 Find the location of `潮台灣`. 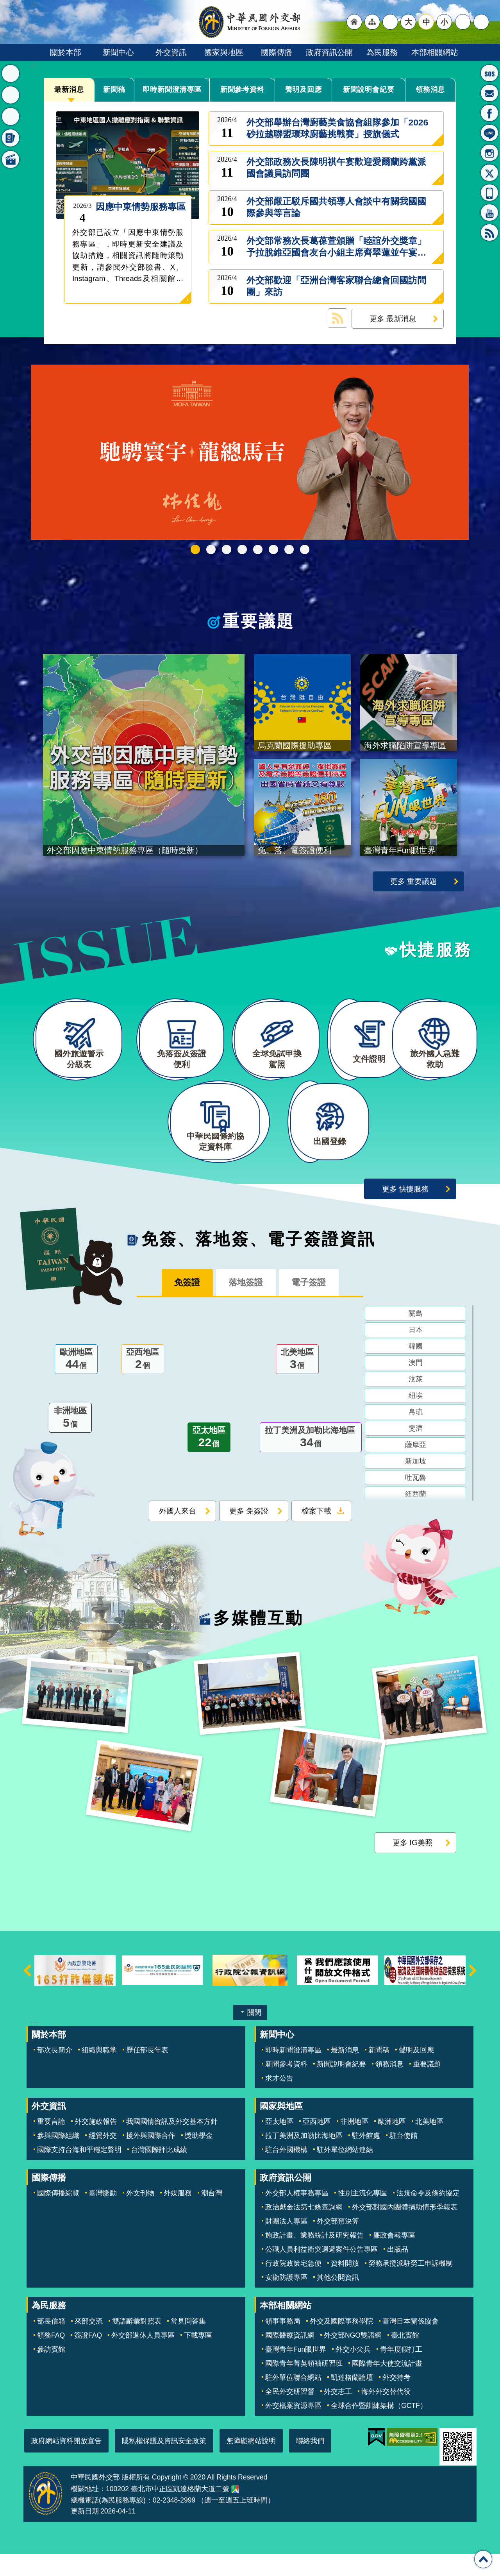

潮台灣 is located at coordinates (211, 2216).